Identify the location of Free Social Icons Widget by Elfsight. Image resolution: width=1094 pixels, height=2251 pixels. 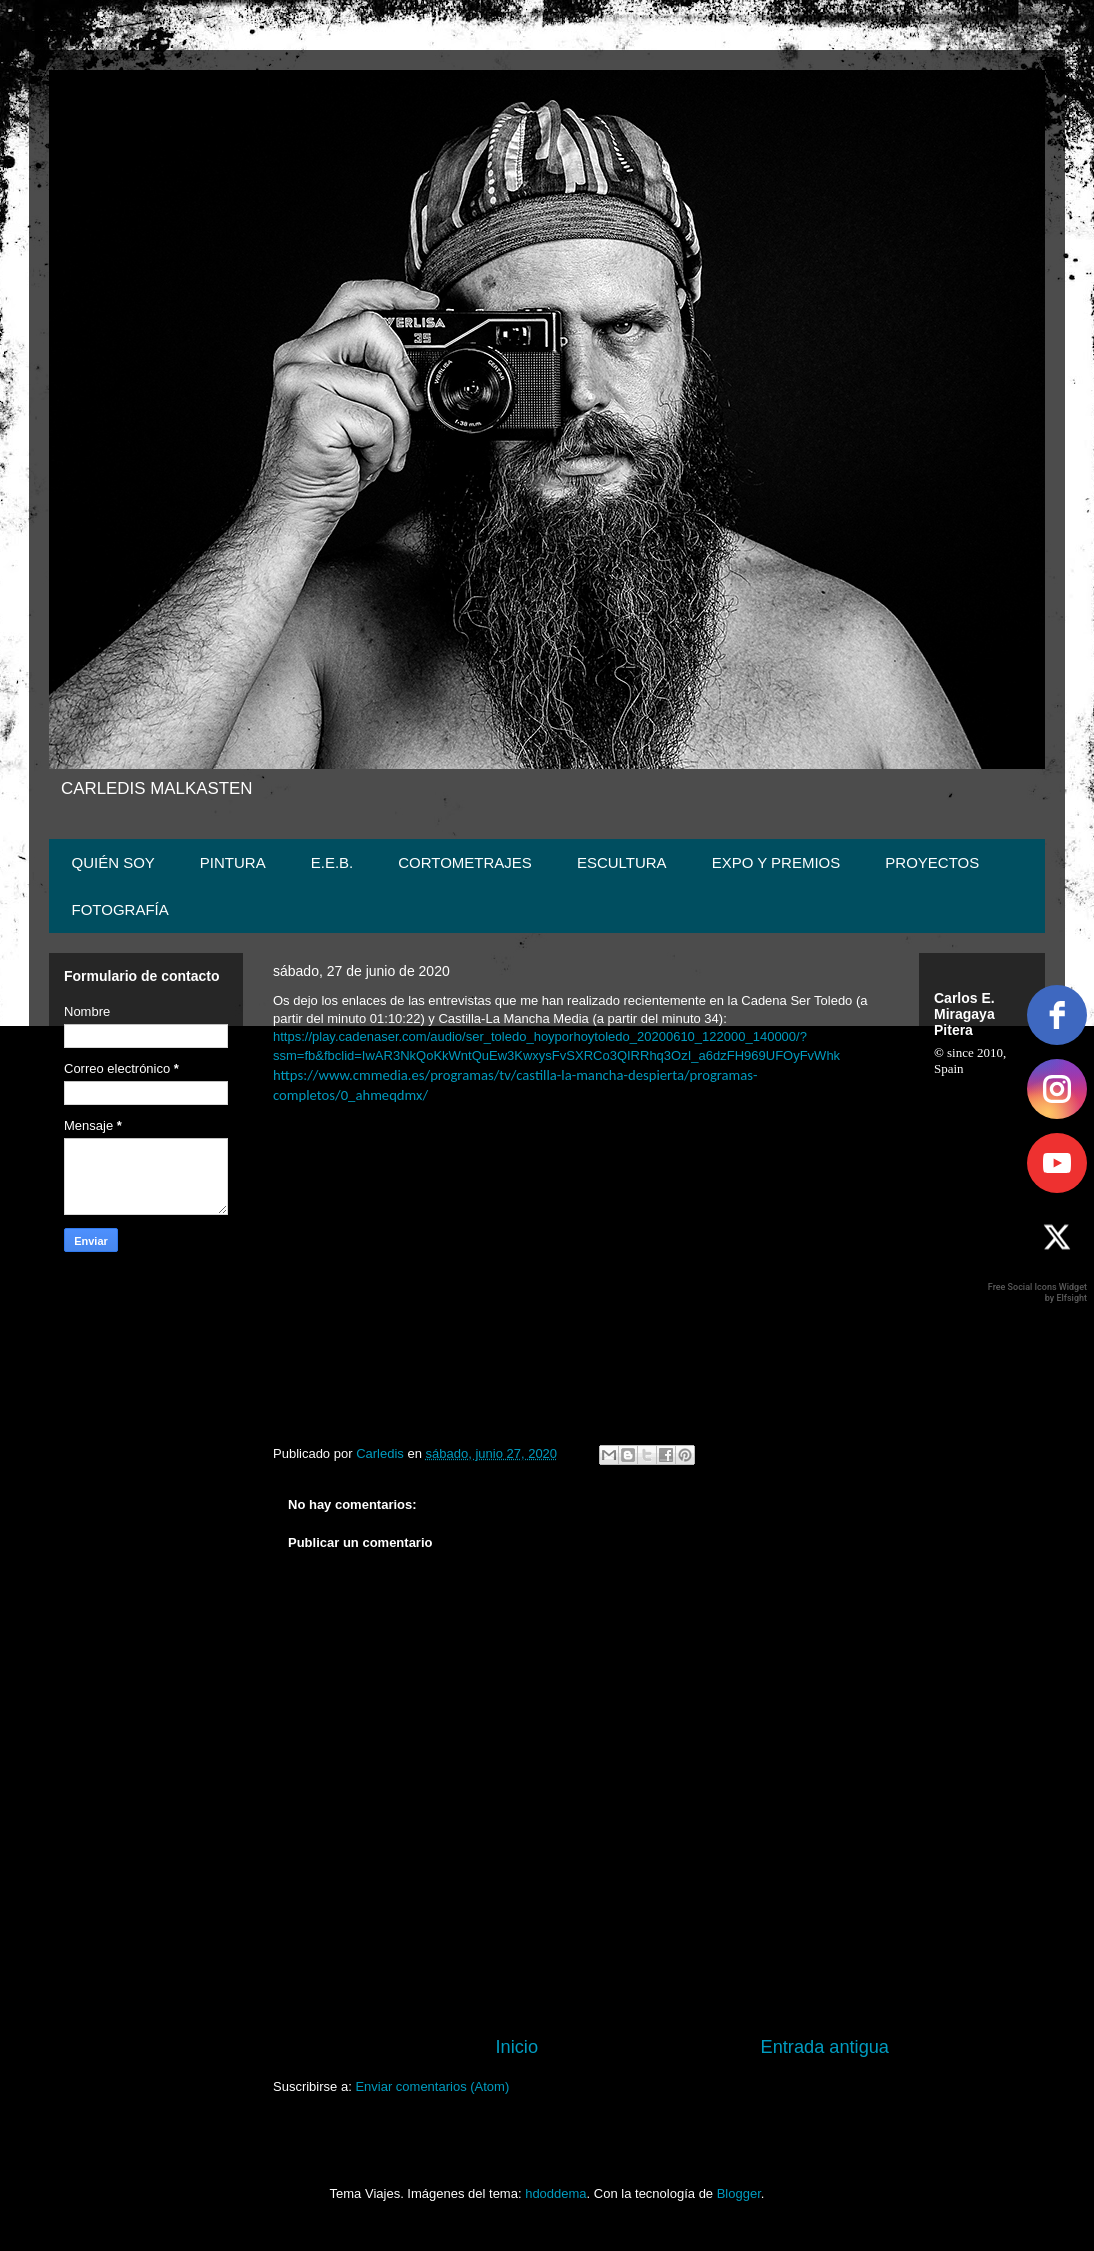
(1037, 1292).